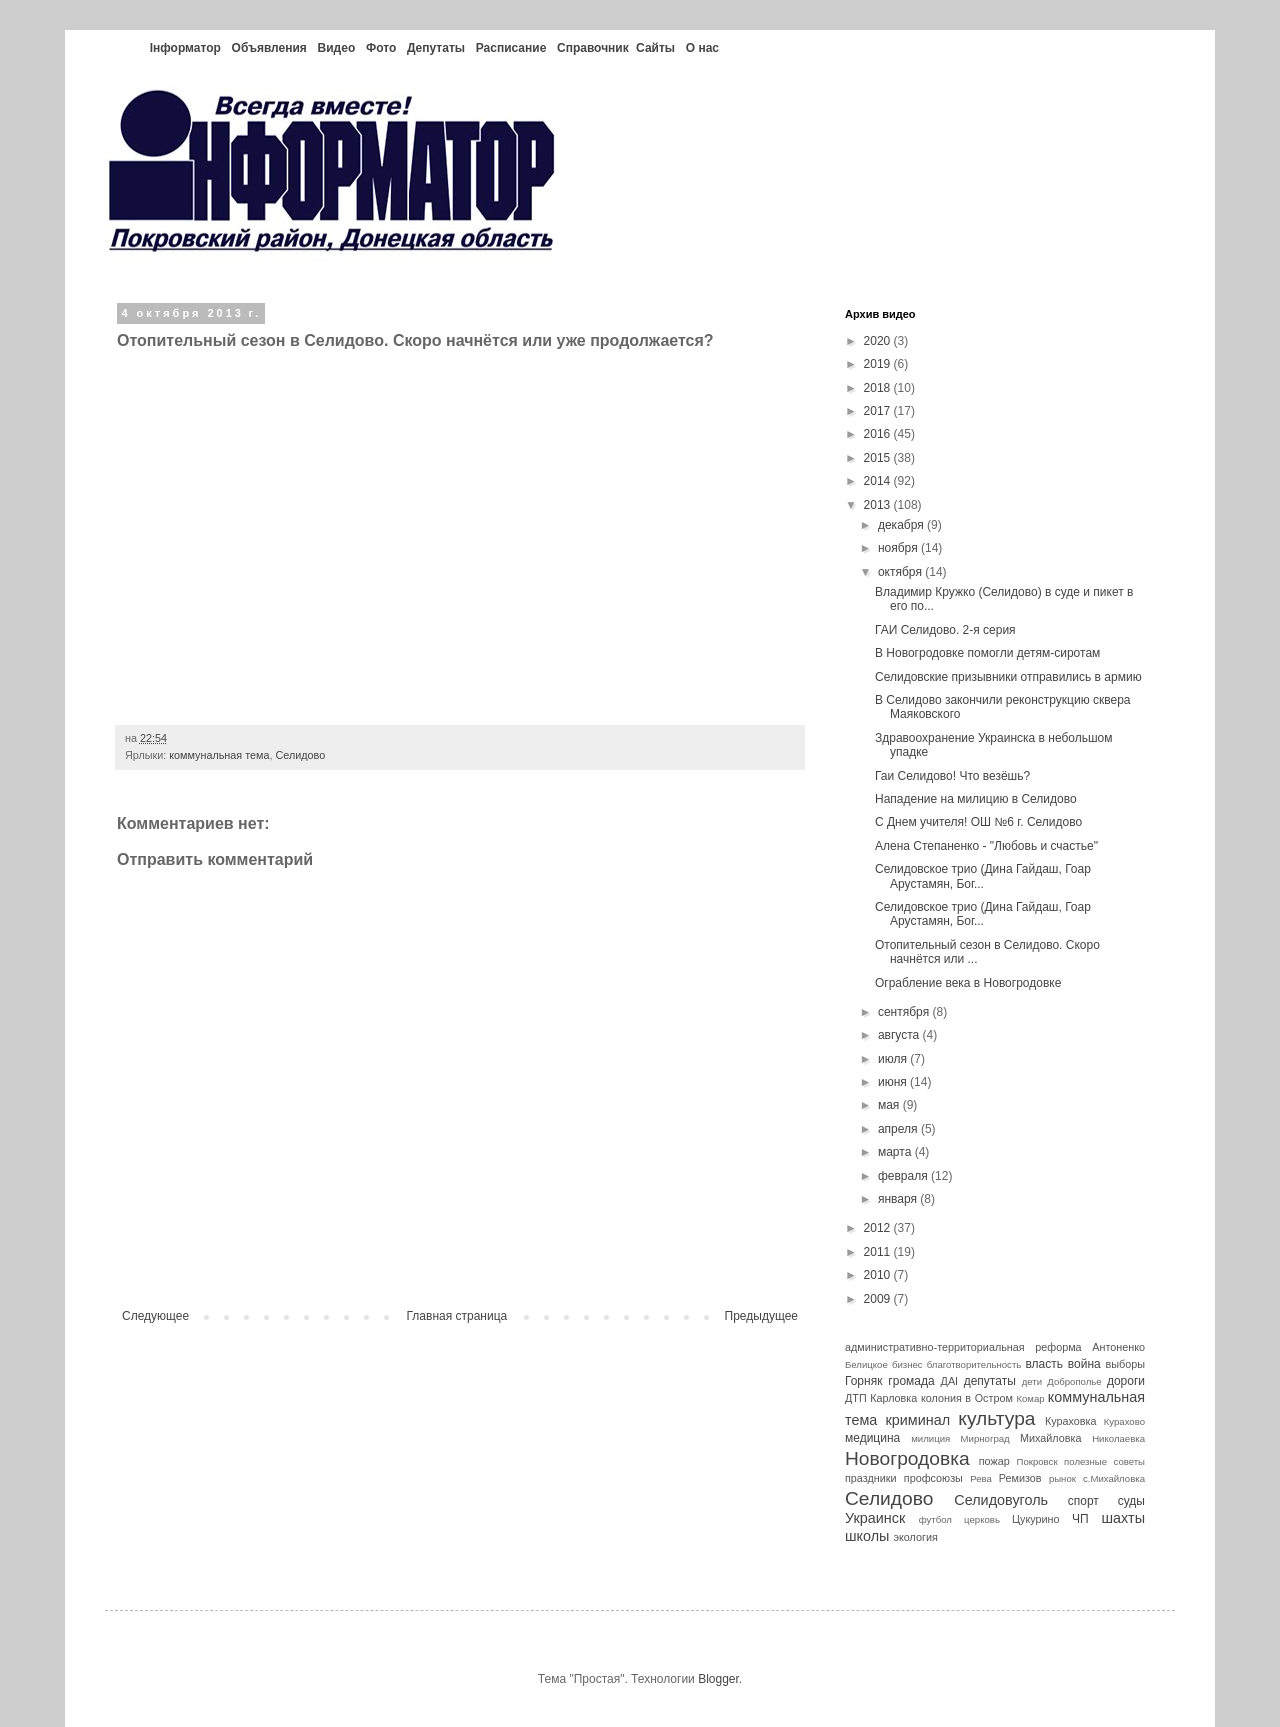 The image size is (1280, 1727). What do you see at coordinates (902, 525) in the screenshot?
I see `декабря` at bounding box center [902, 525].